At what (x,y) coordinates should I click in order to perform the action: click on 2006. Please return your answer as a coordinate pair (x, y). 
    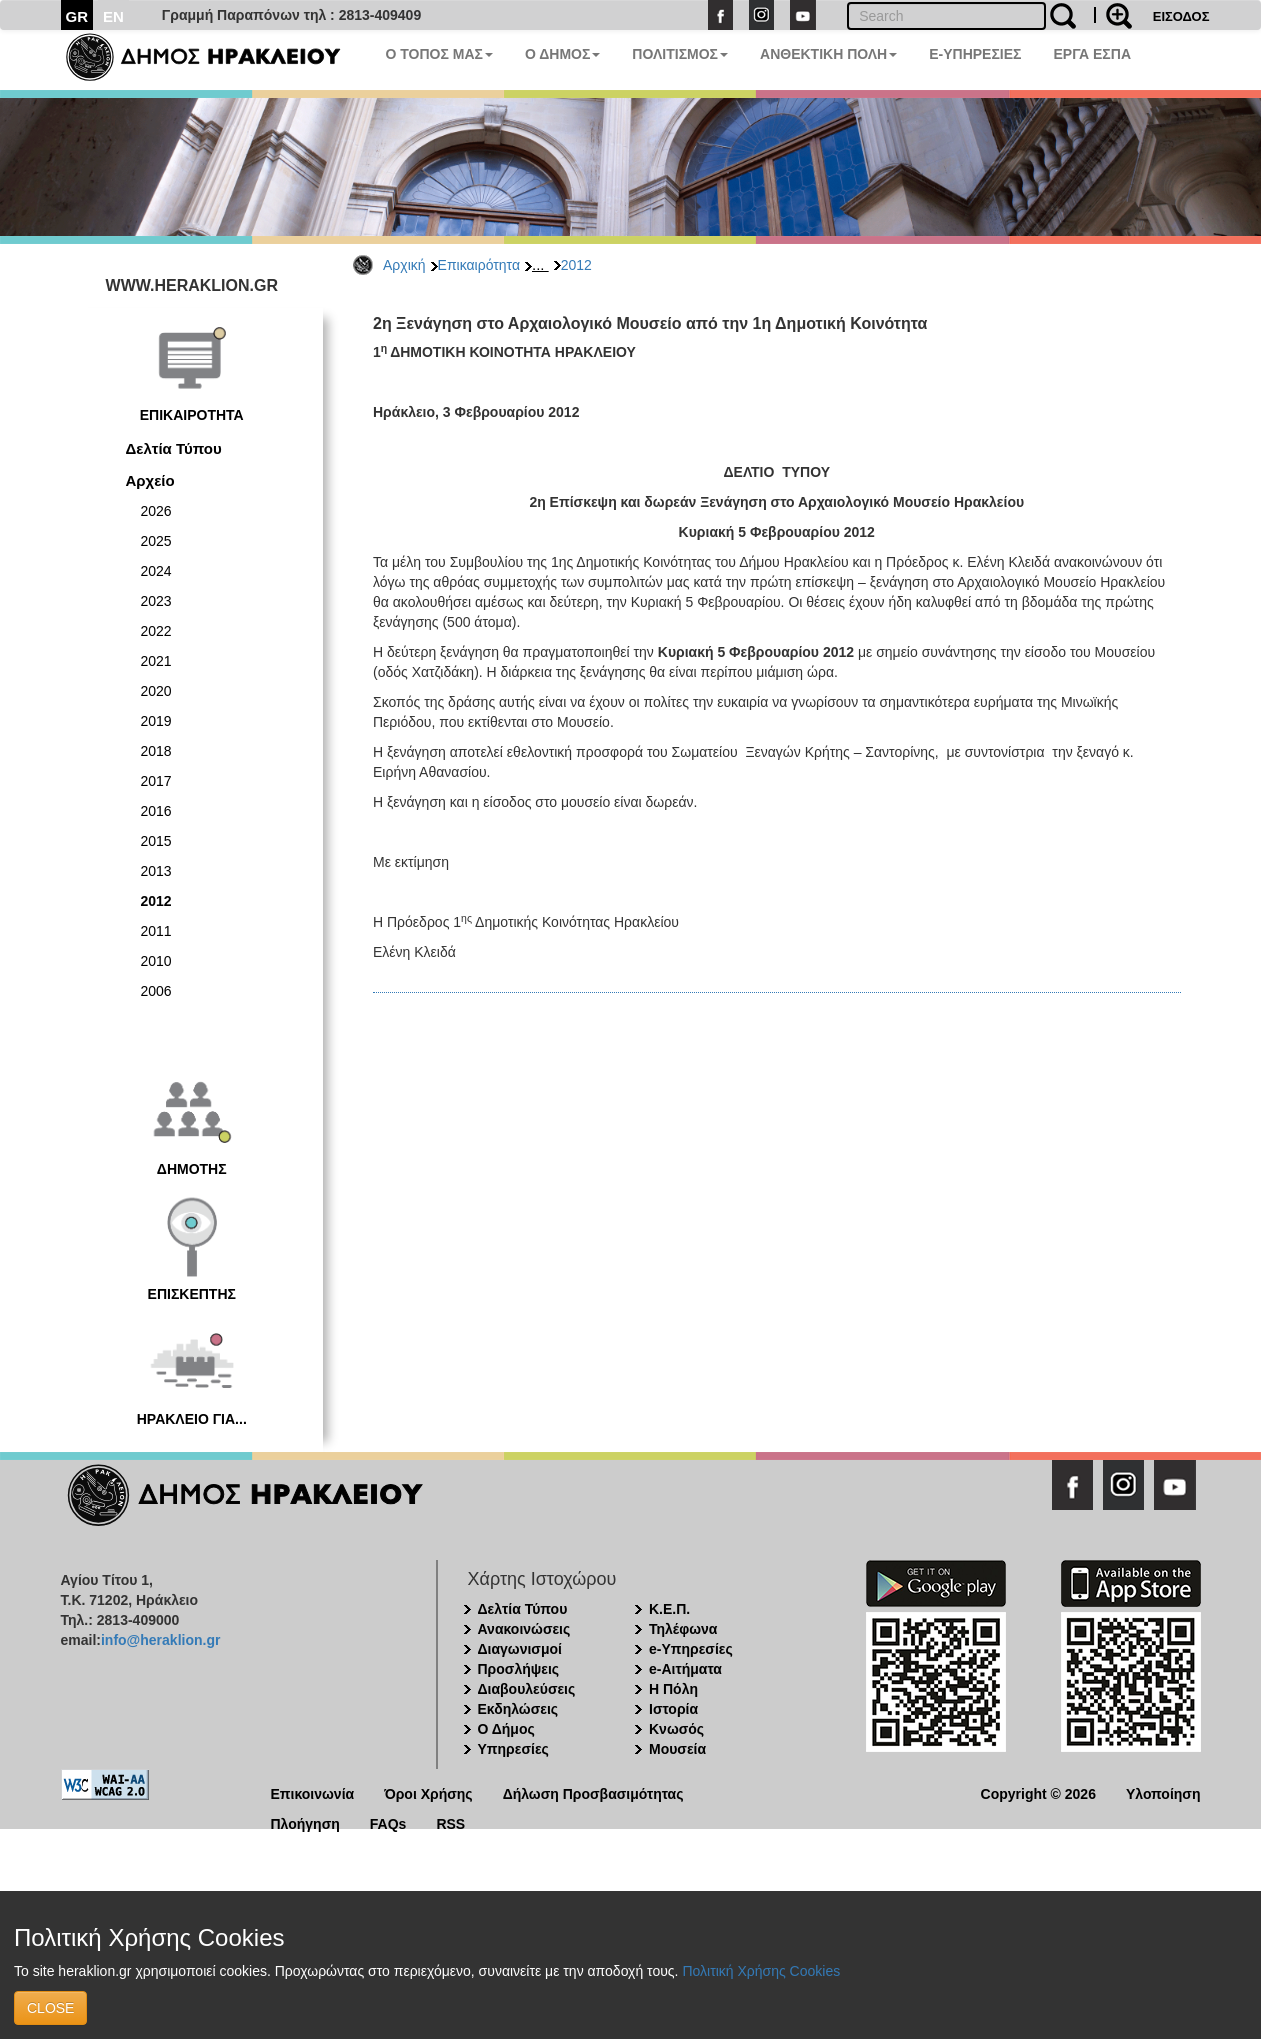
    Looking at the image, I should click on (156, 991).